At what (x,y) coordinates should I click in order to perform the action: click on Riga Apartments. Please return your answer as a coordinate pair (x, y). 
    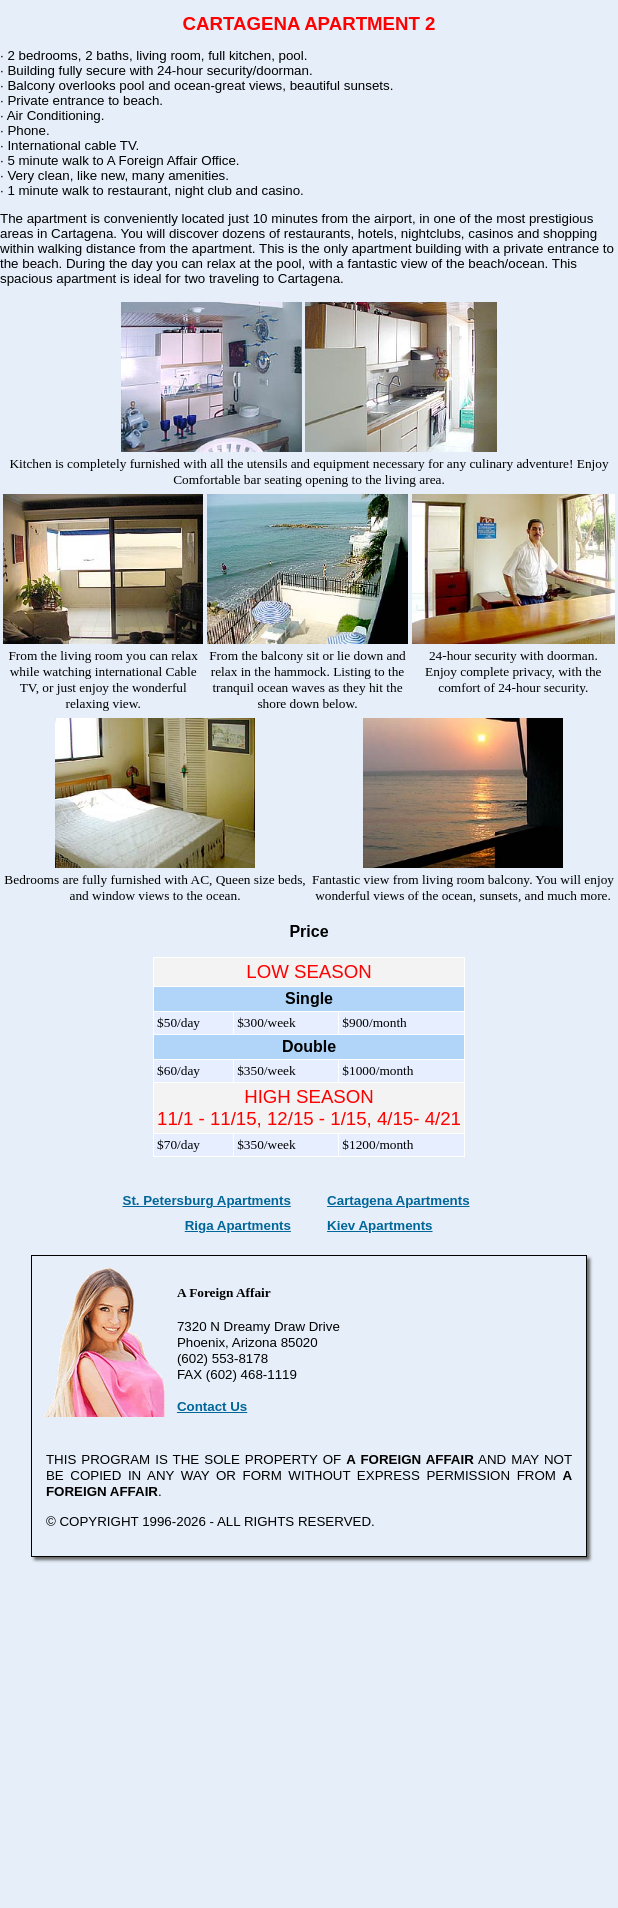
    Looking at the image, I should click on (238, 1225).